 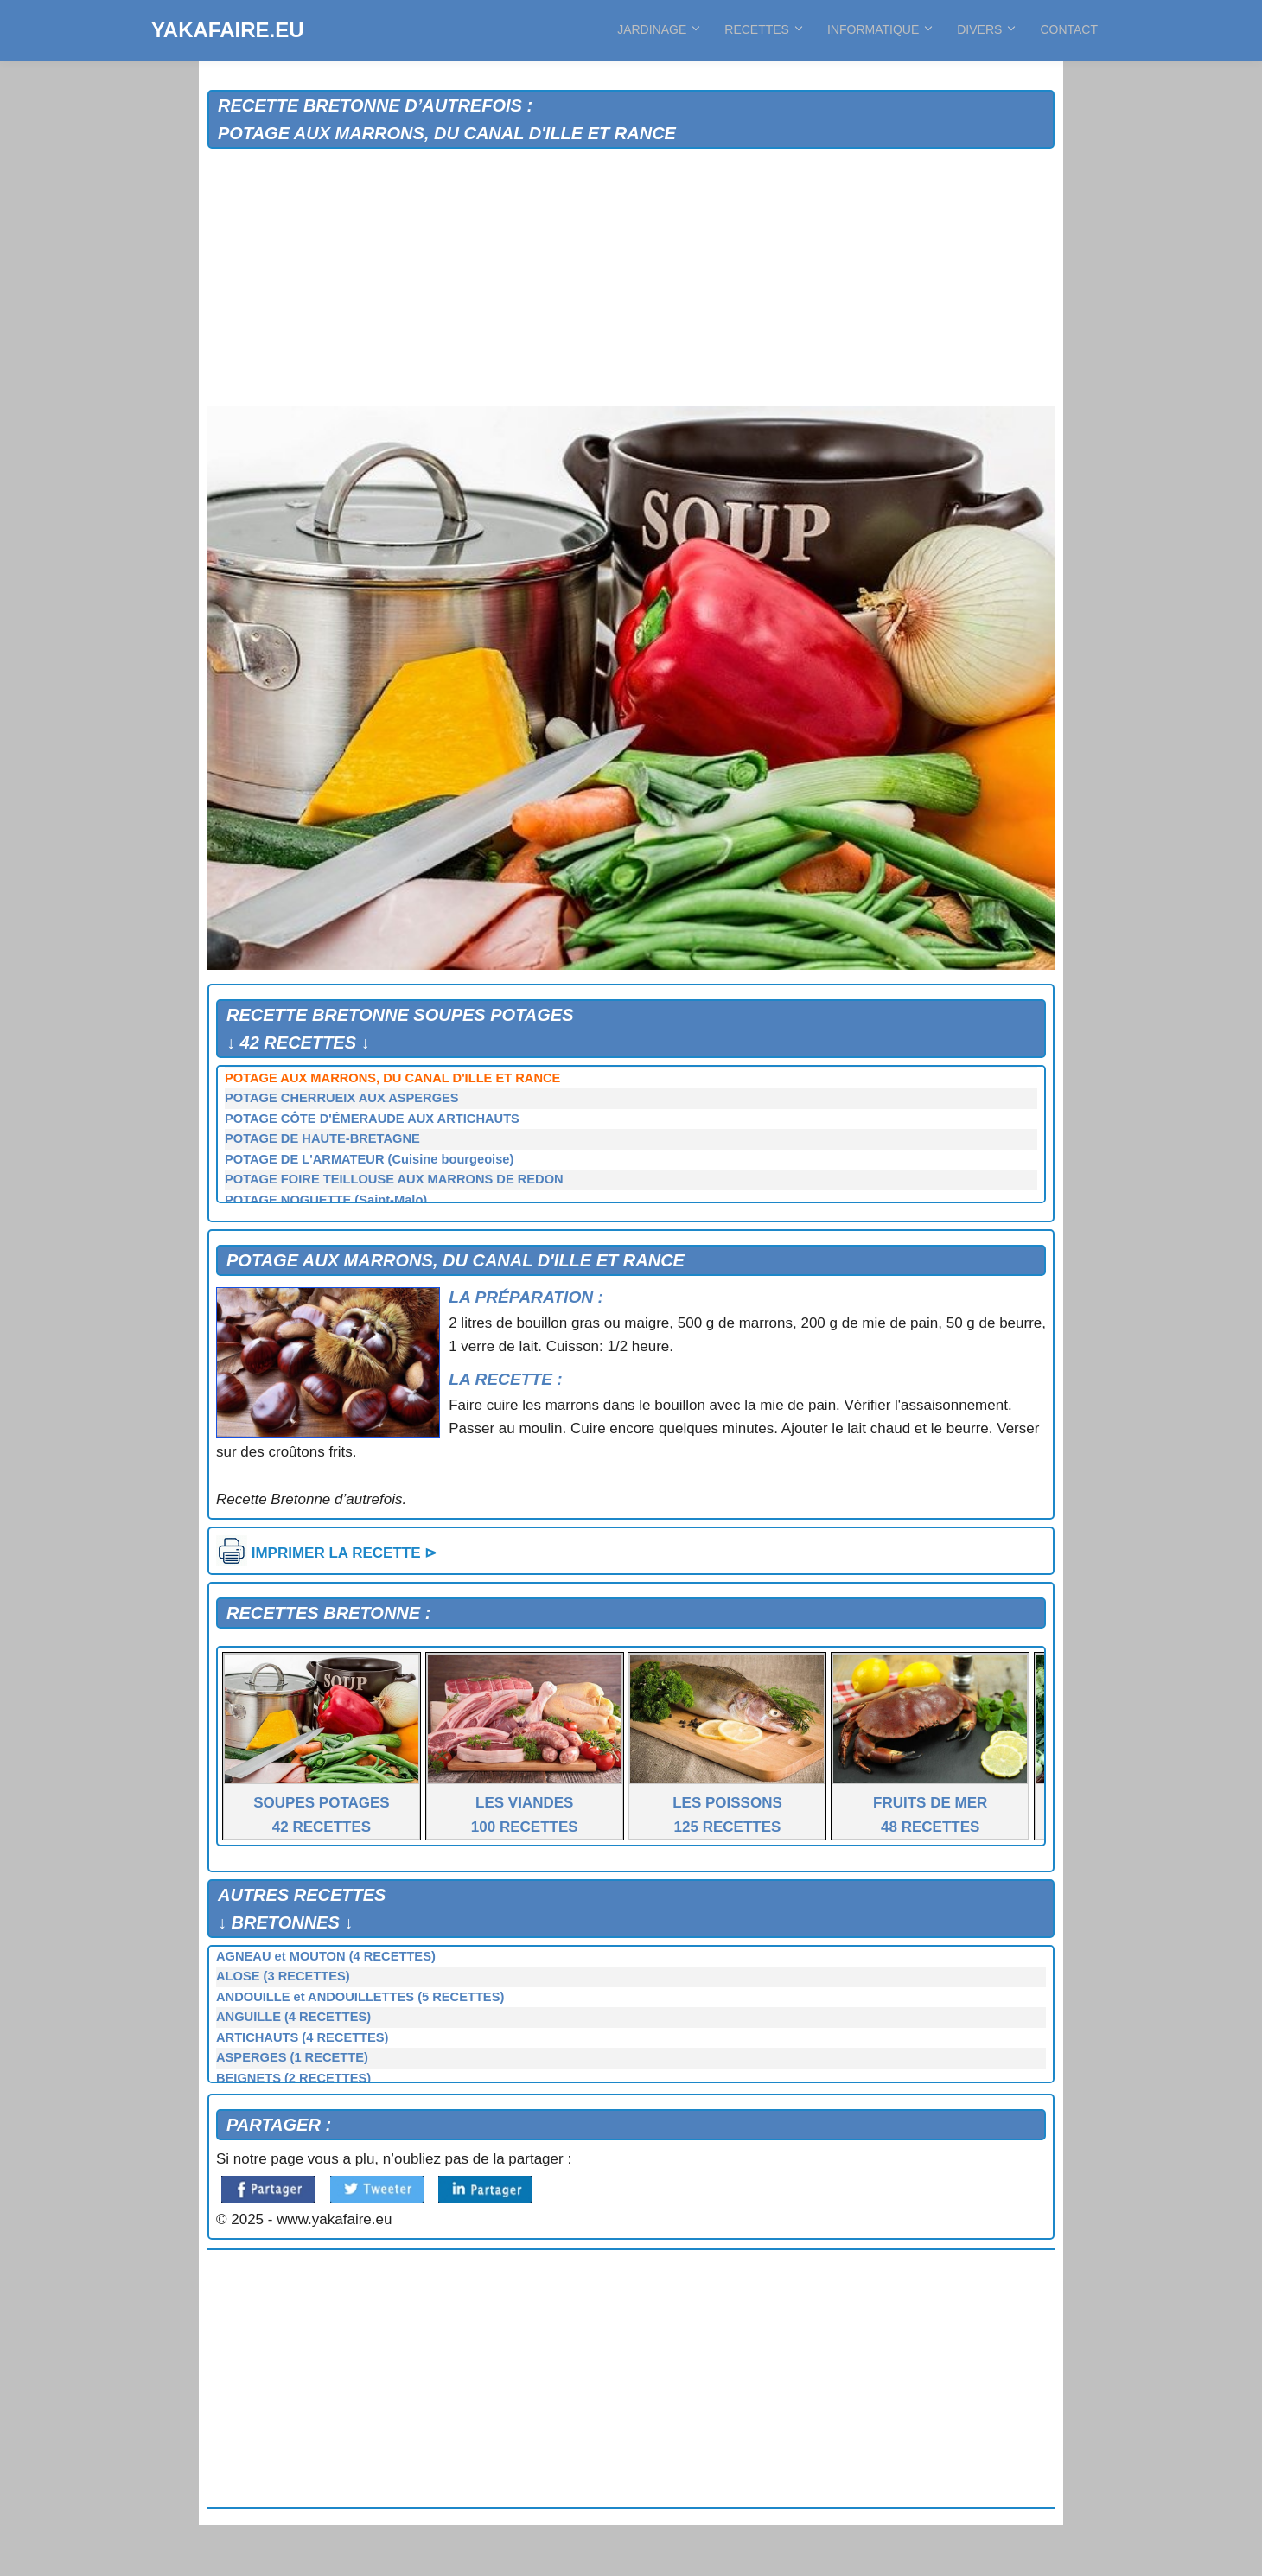 I want to click on ARTICHAUTS (4 RECETTES), so click(x=302, y=2037).